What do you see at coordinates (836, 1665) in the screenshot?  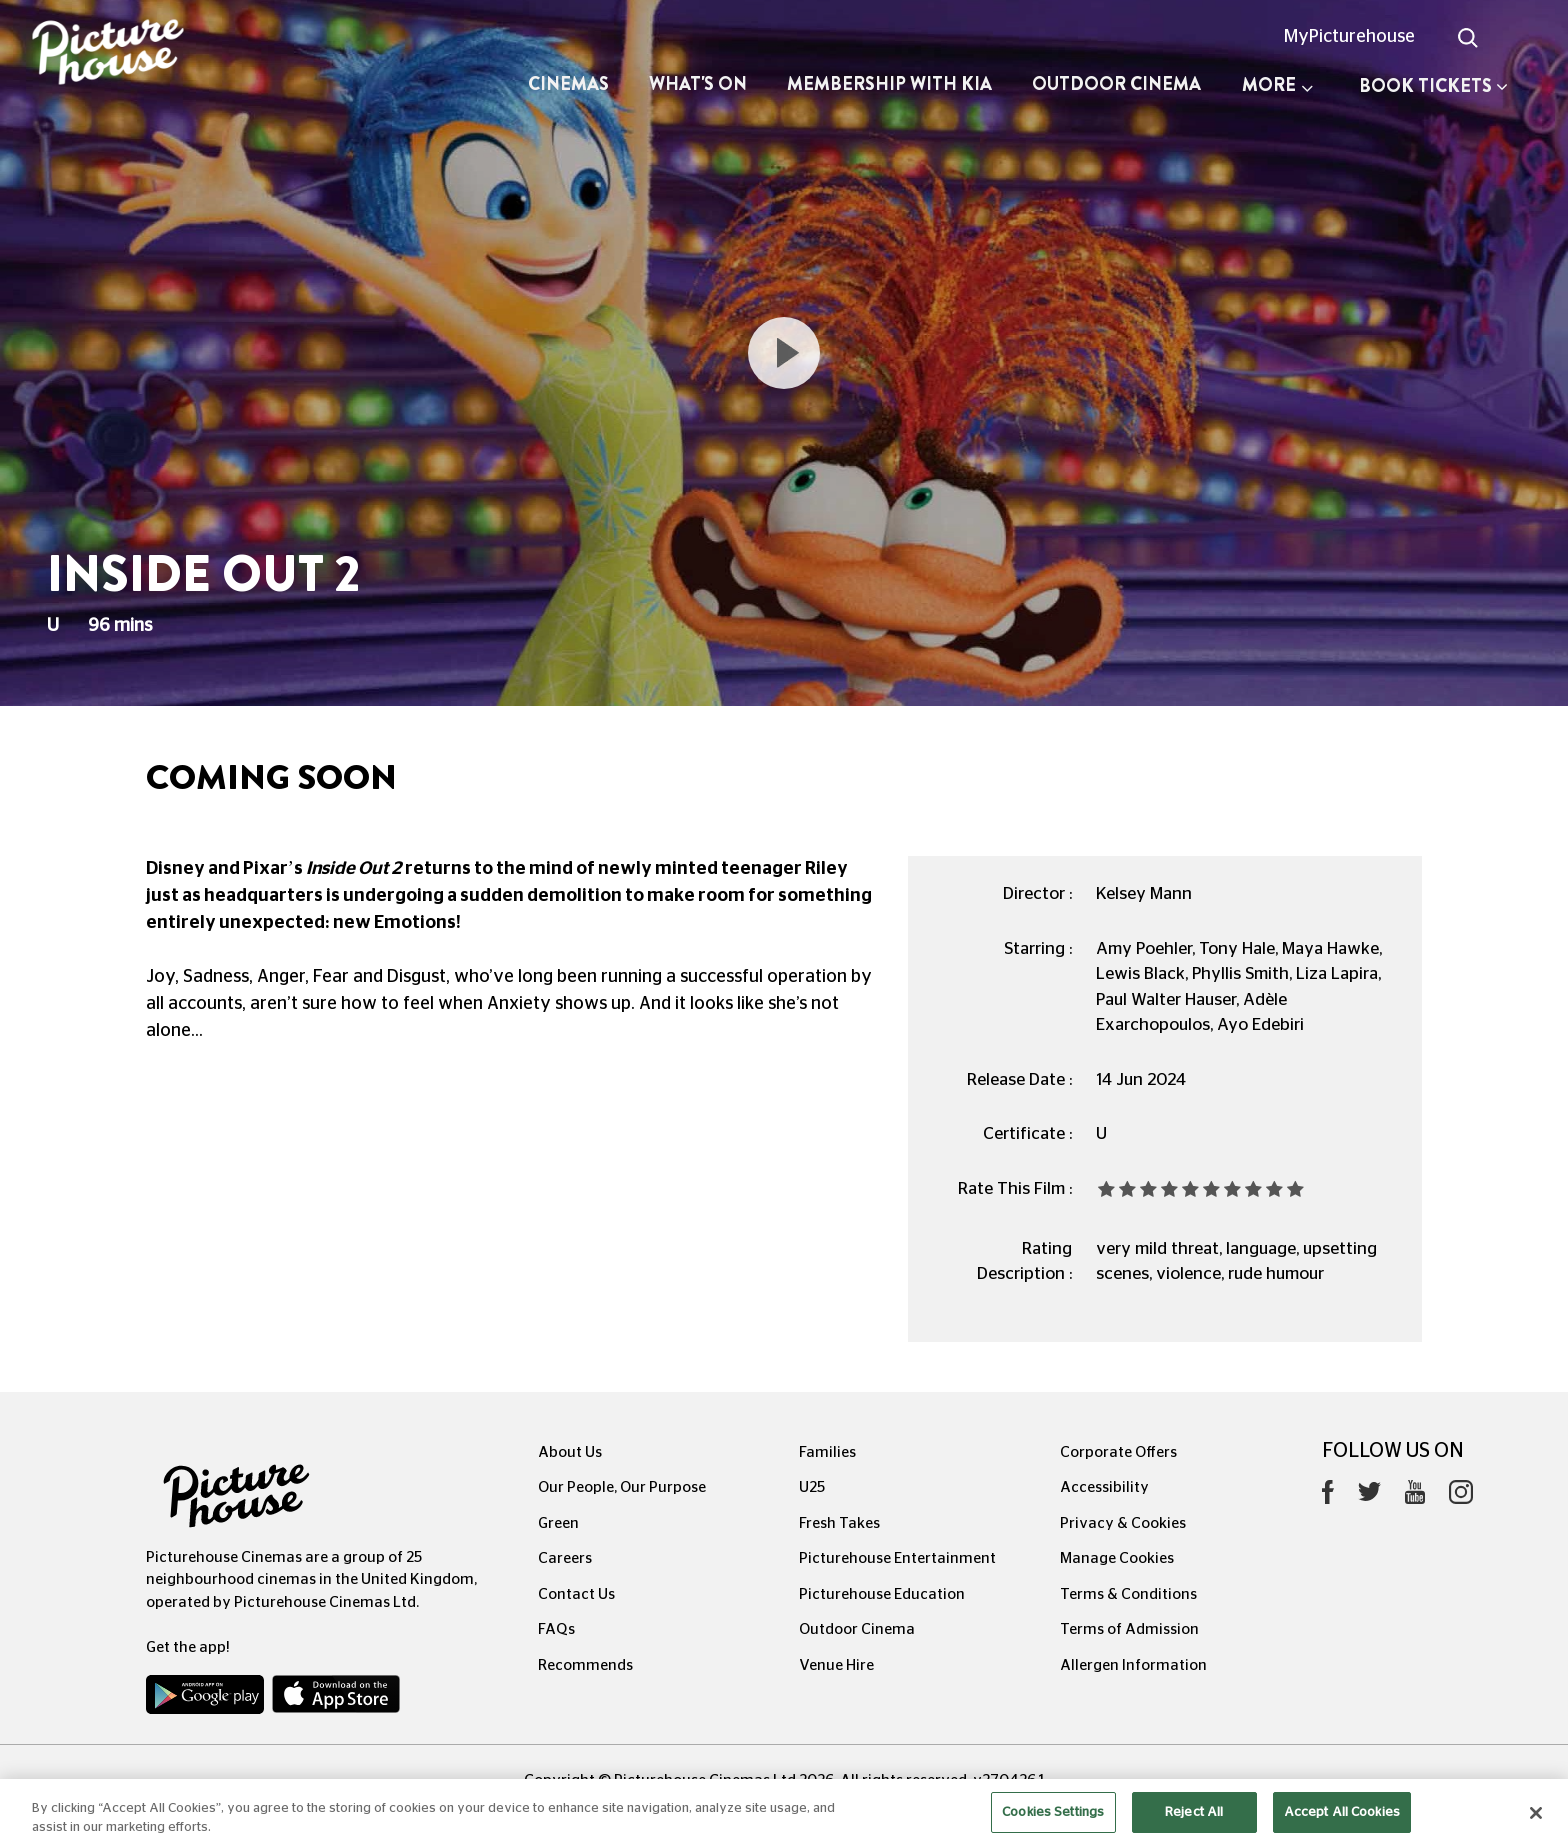 I see `Venue Hire` at bounding box center [836, 1665].